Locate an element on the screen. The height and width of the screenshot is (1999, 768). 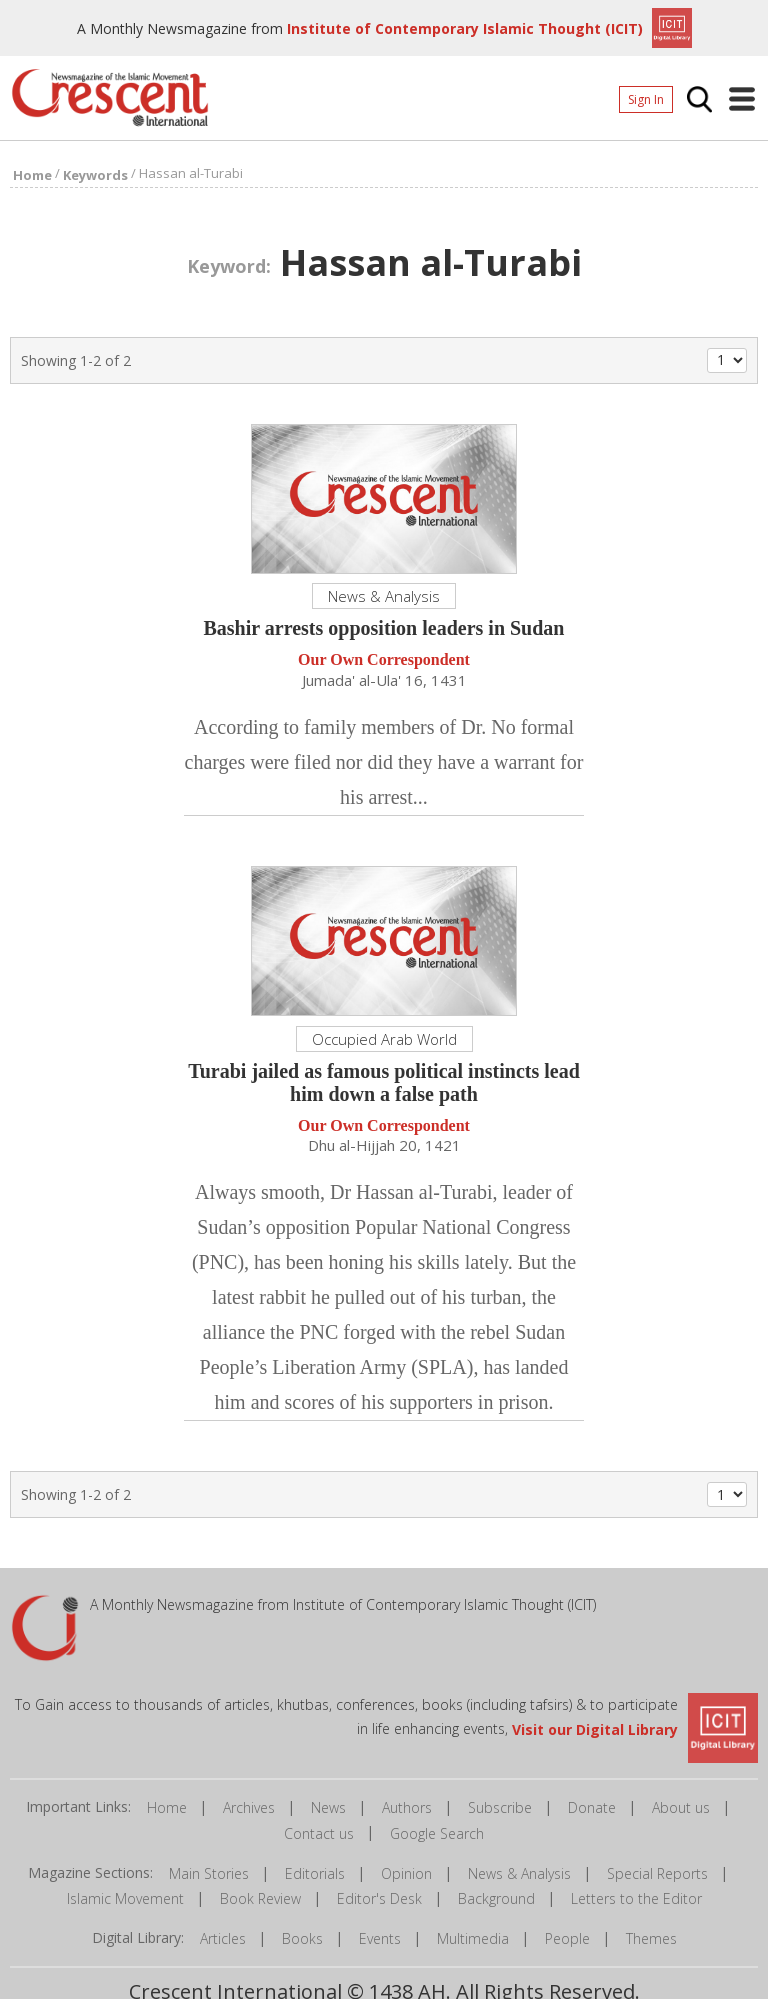
About us is located at coordinates (681, 1807).